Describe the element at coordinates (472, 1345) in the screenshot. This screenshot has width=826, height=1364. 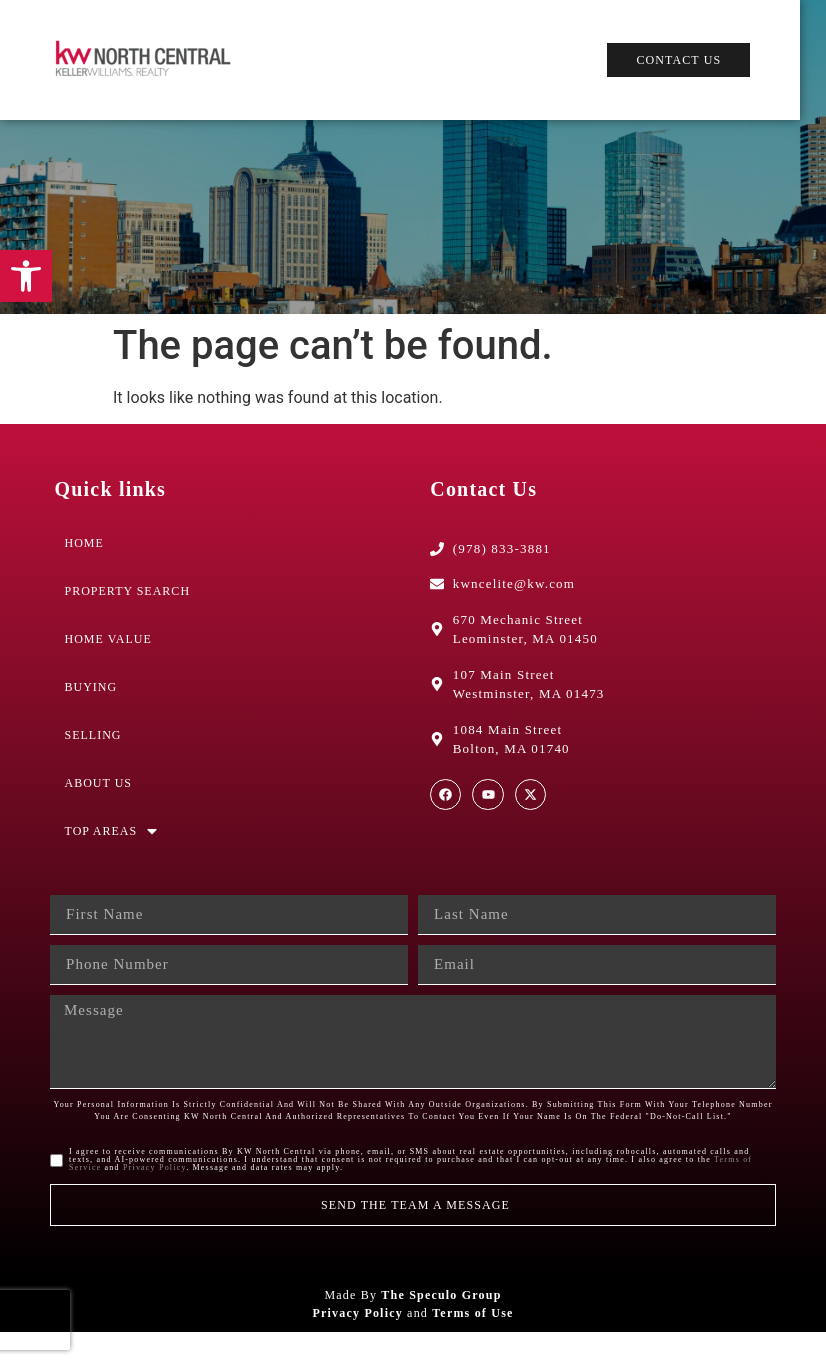
I see `Terms of Use` at that location.